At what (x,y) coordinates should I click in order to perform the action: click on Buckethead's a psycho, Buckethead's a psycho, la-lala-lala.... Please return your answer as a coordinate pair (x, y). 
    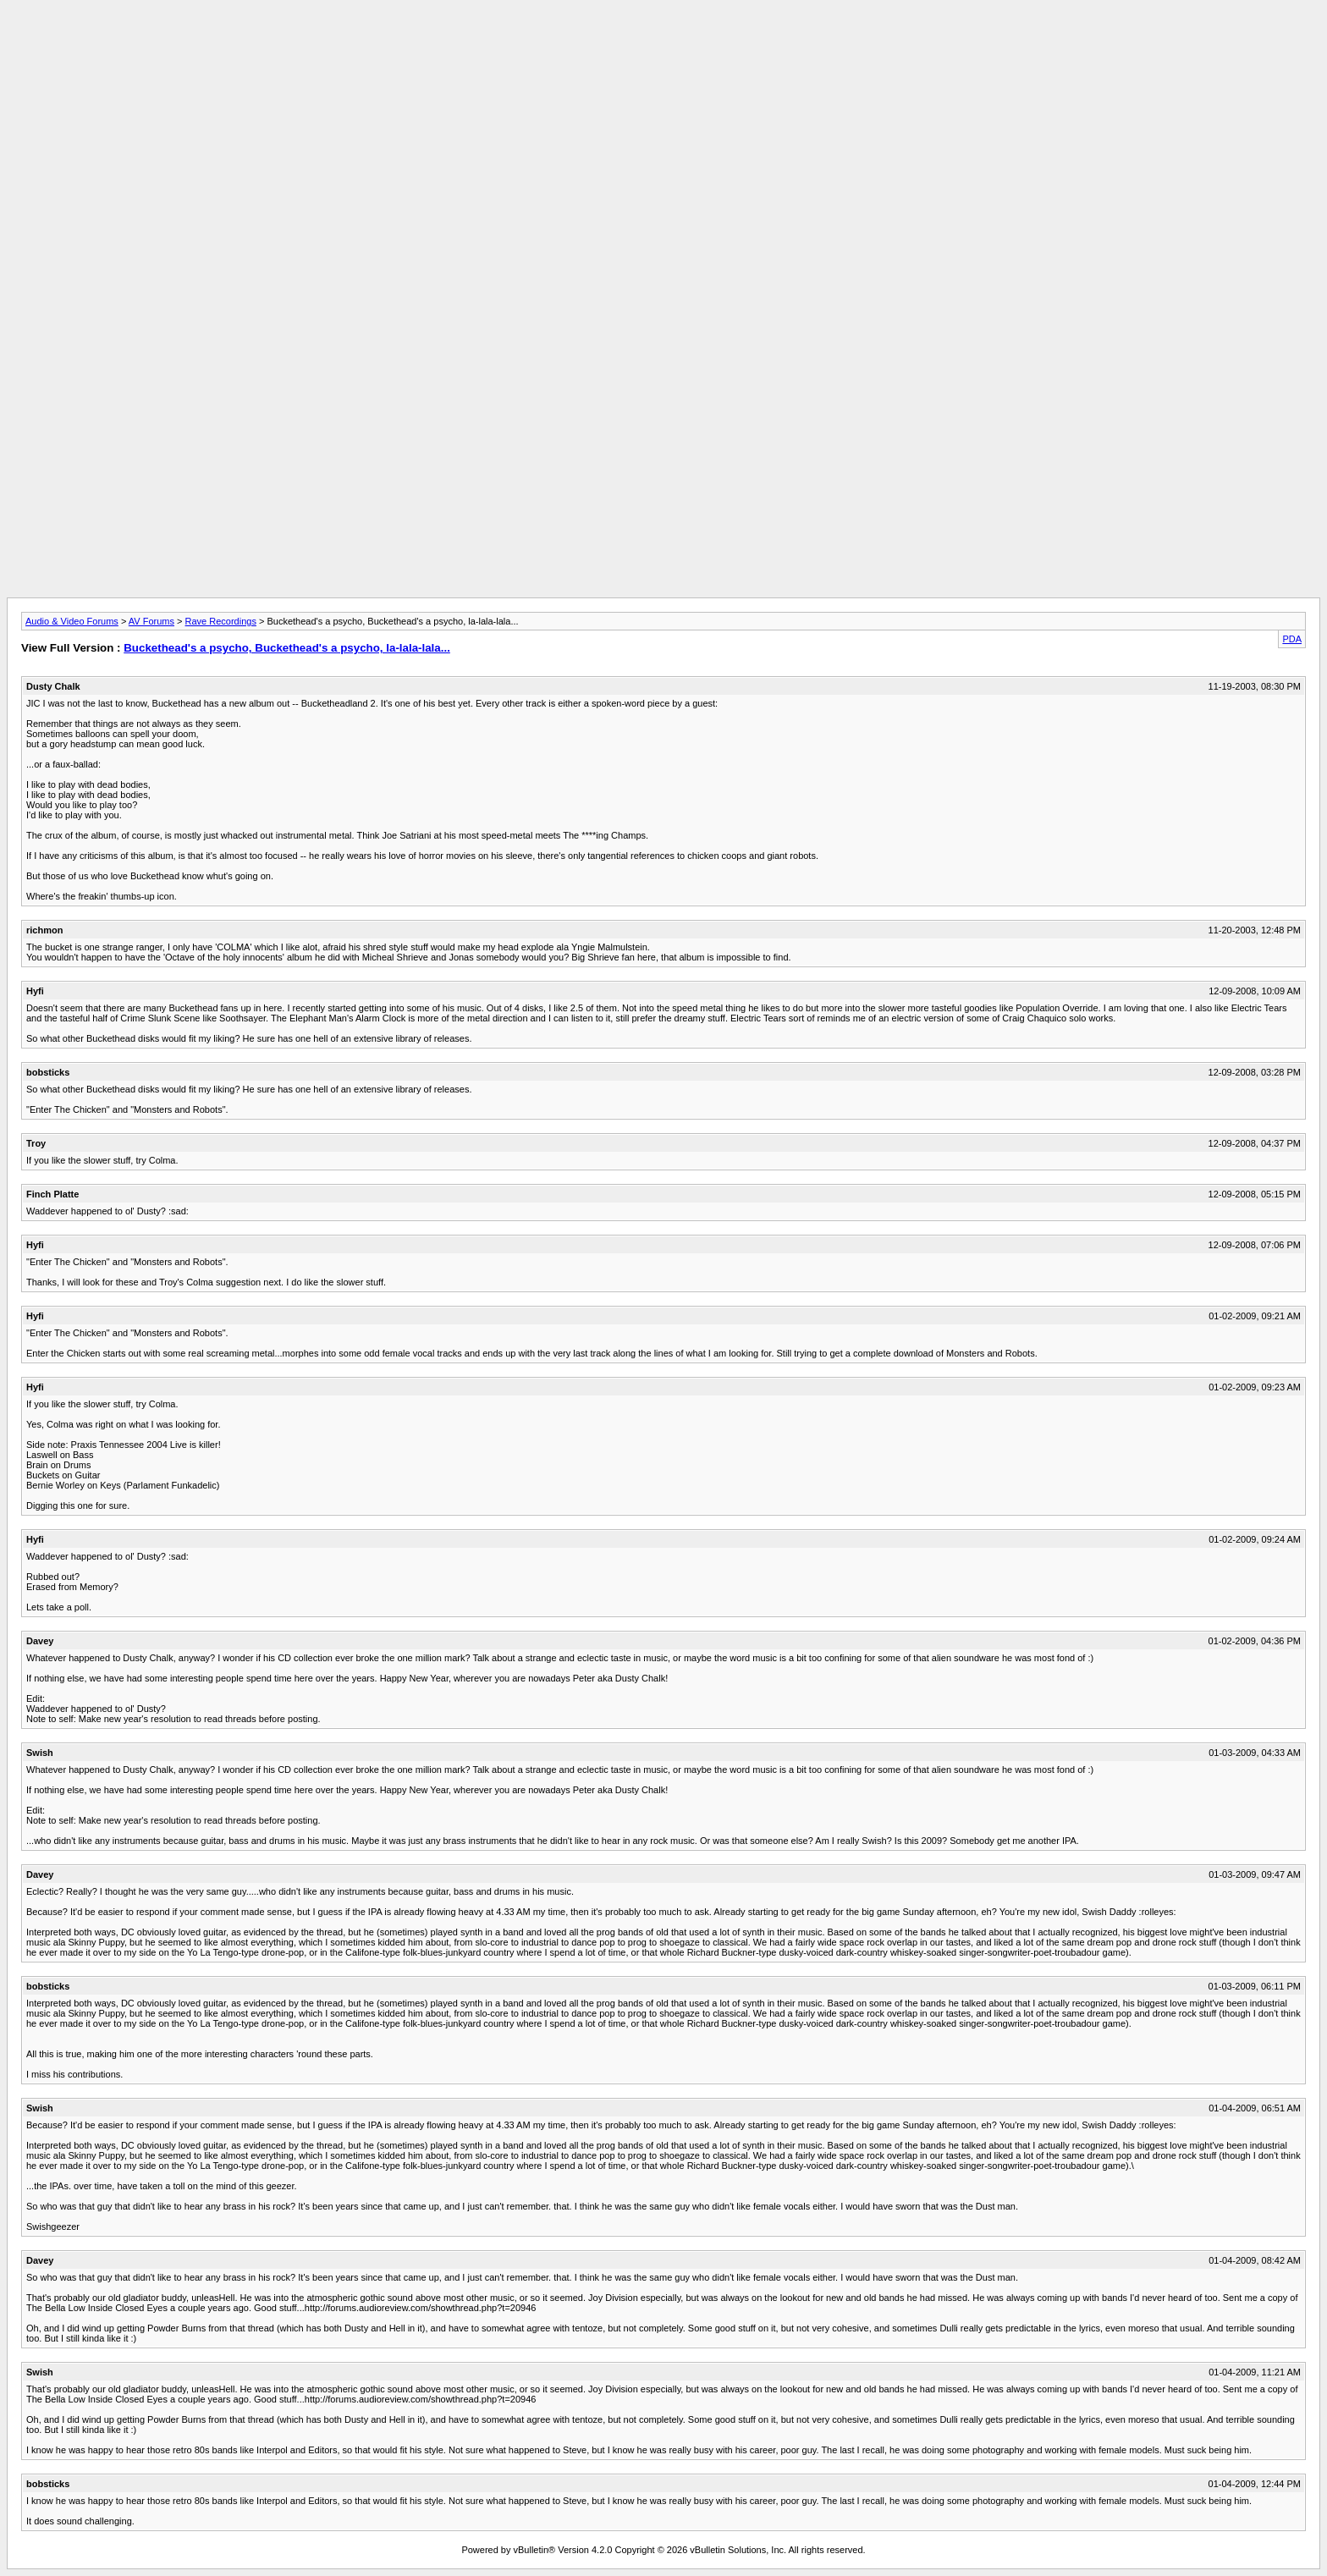
    Looking at the image, I should click on (287, 647).